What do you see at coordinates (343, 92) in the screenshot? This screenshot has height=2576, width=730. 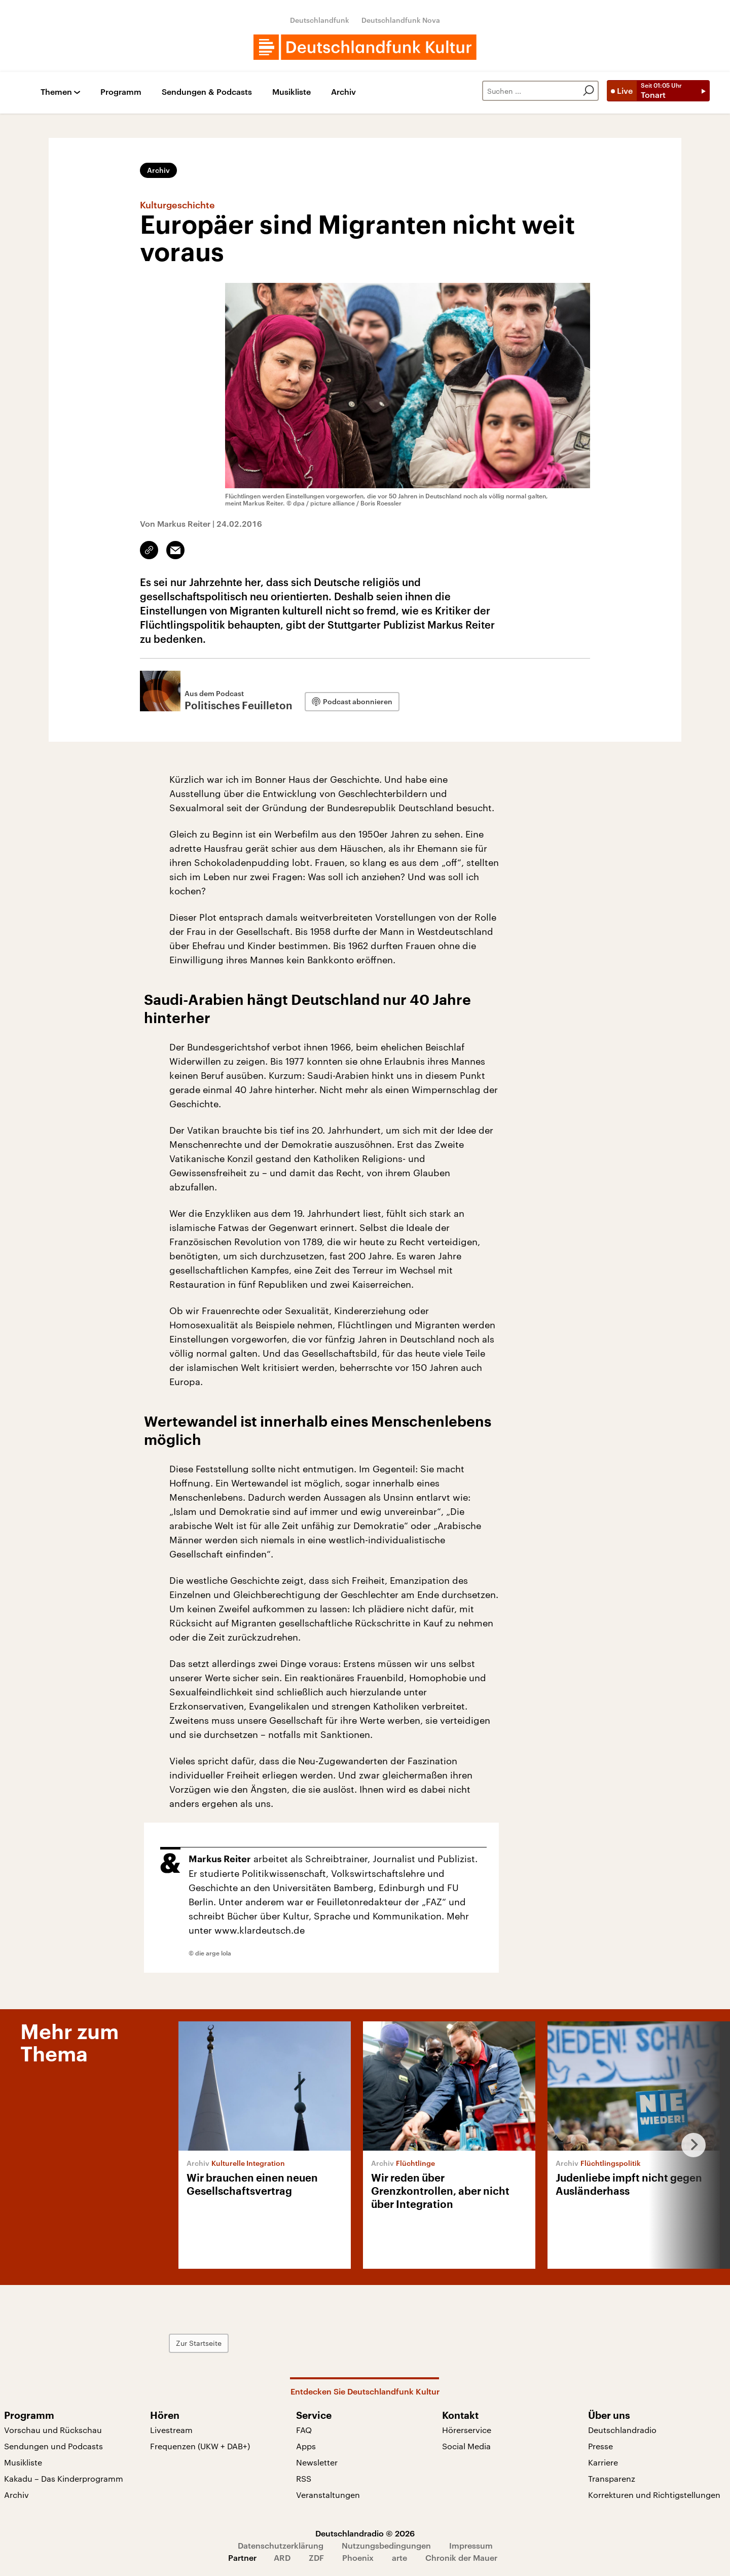 I see `Archiv` at bounding box center [343, 92].